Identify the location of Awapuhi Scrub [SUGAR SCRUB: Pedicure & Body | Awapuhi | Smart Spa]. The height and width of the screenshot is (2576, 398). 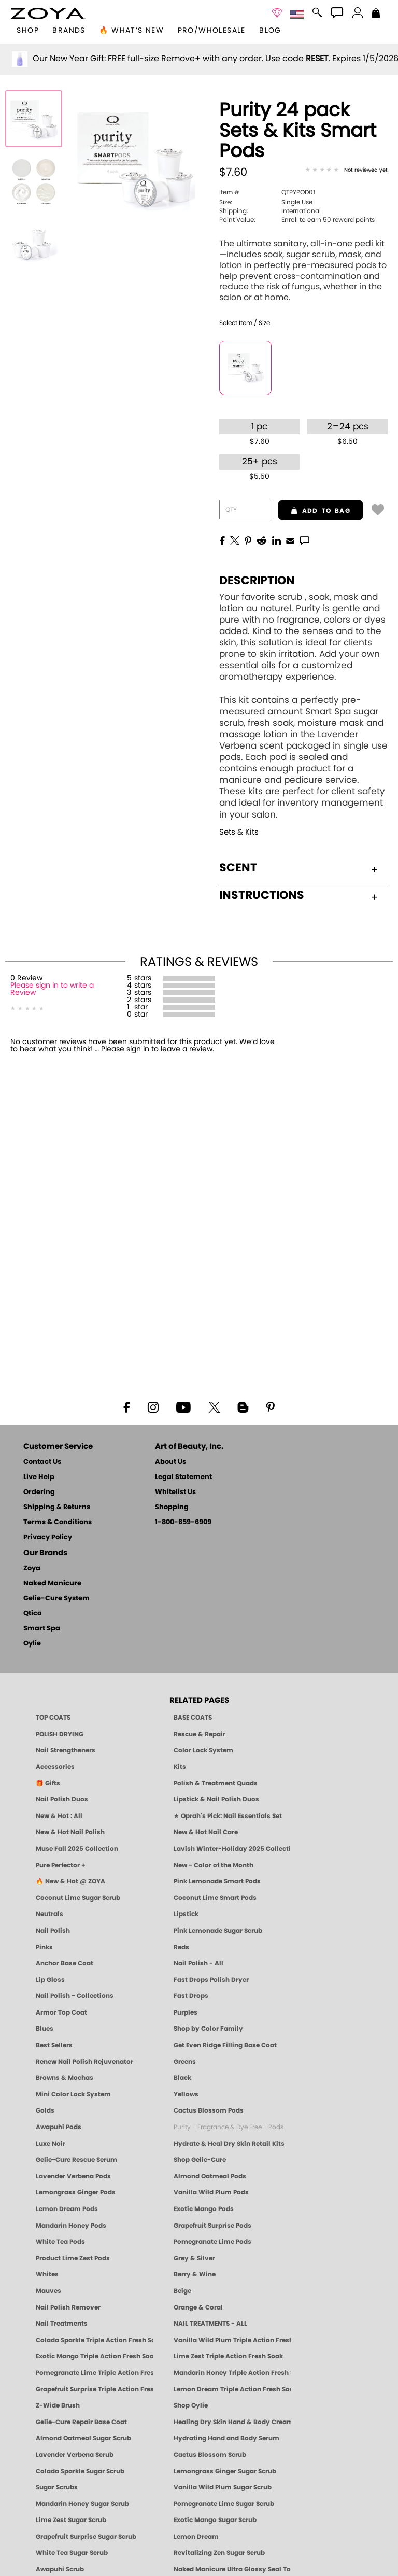
(60, 2569).